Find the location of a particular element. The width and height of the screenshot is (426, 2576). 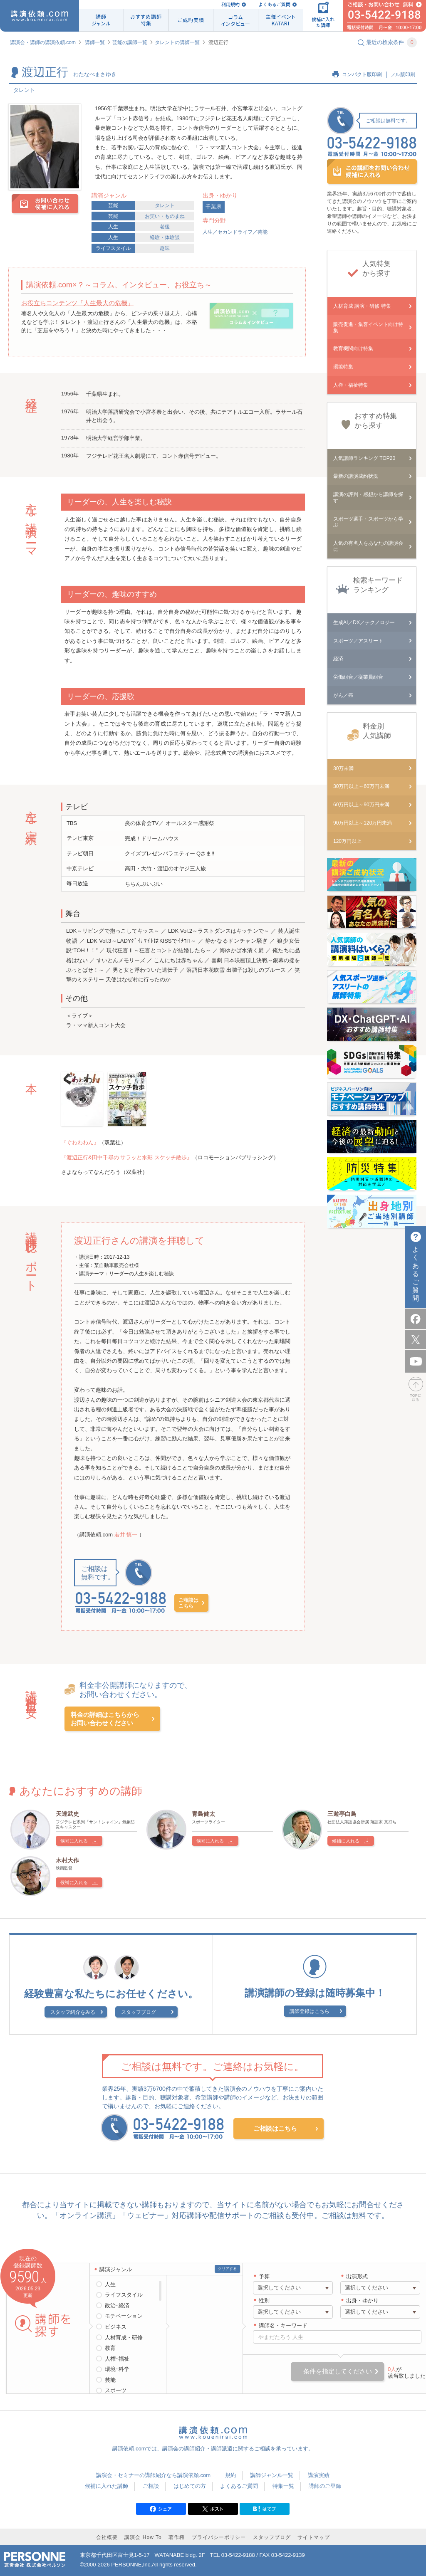

スポーツ is located at coordinates (115, 2390).